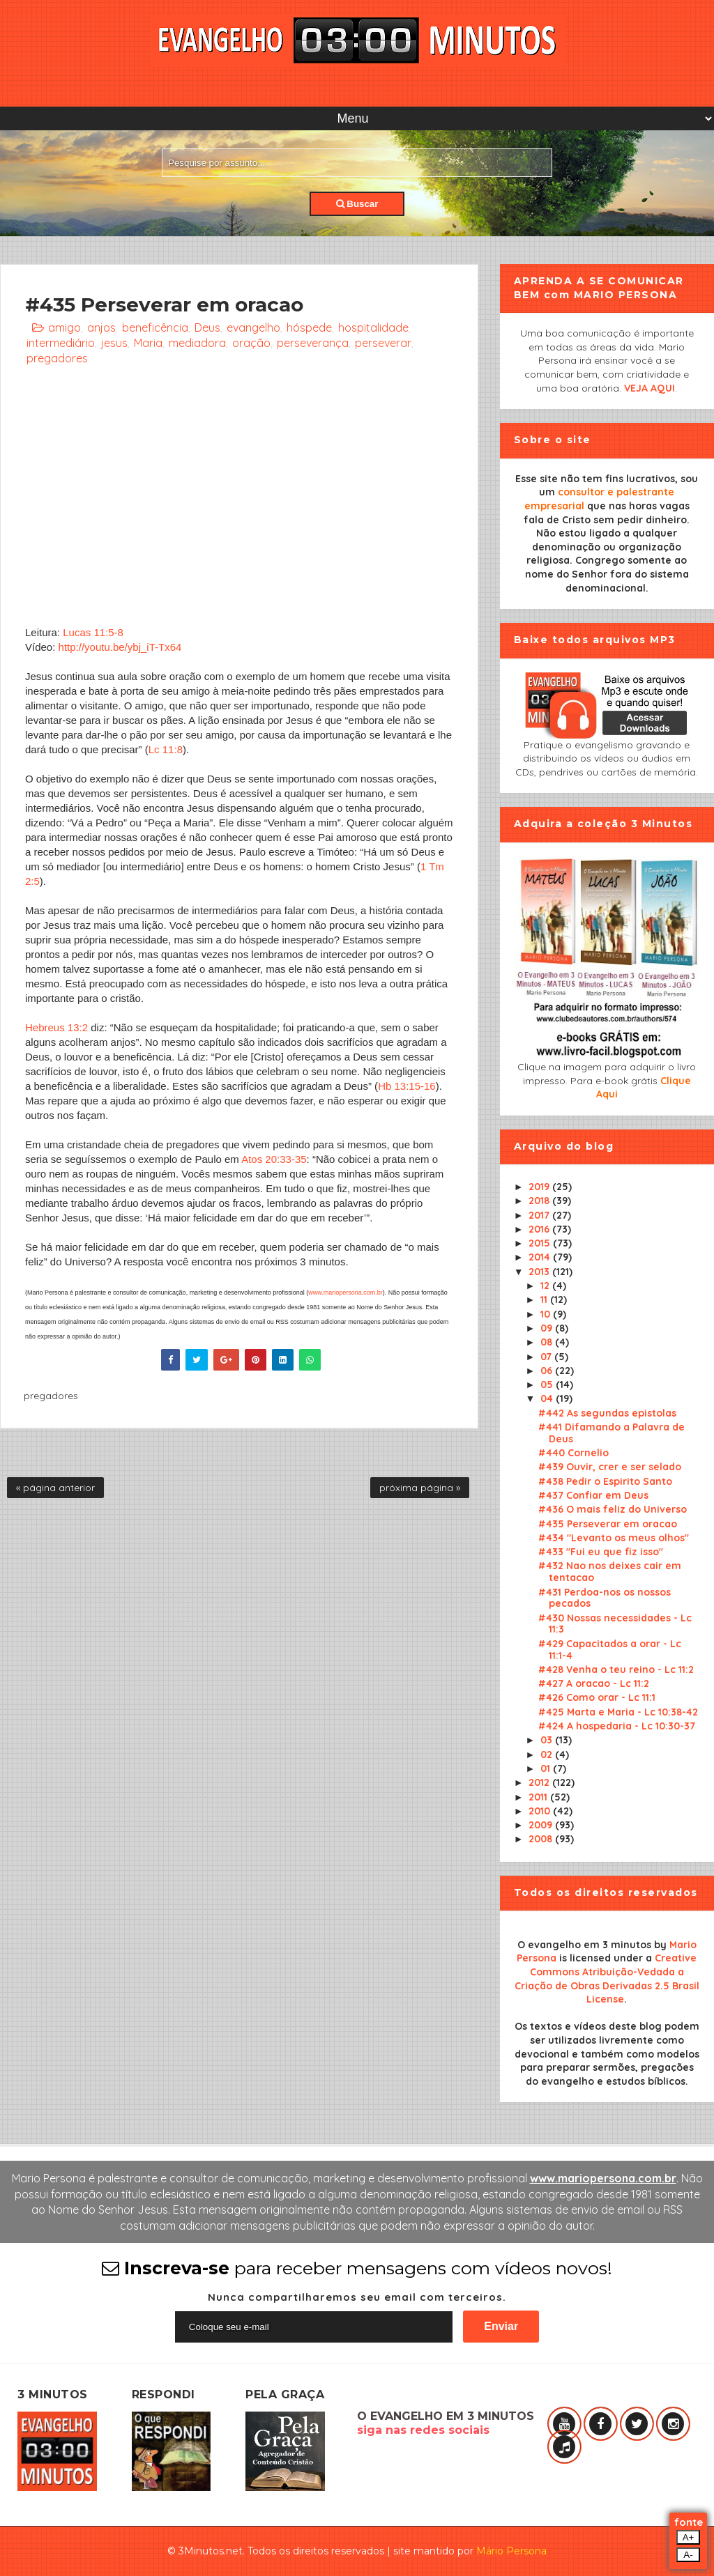 The height and width of the screenshot is (2576, 714). What do you see at coordinates (615, 1624) in the screenshot?
I see `#430 Nossas necessidades - Lc 11:3` at bounding box center [615, 1624].